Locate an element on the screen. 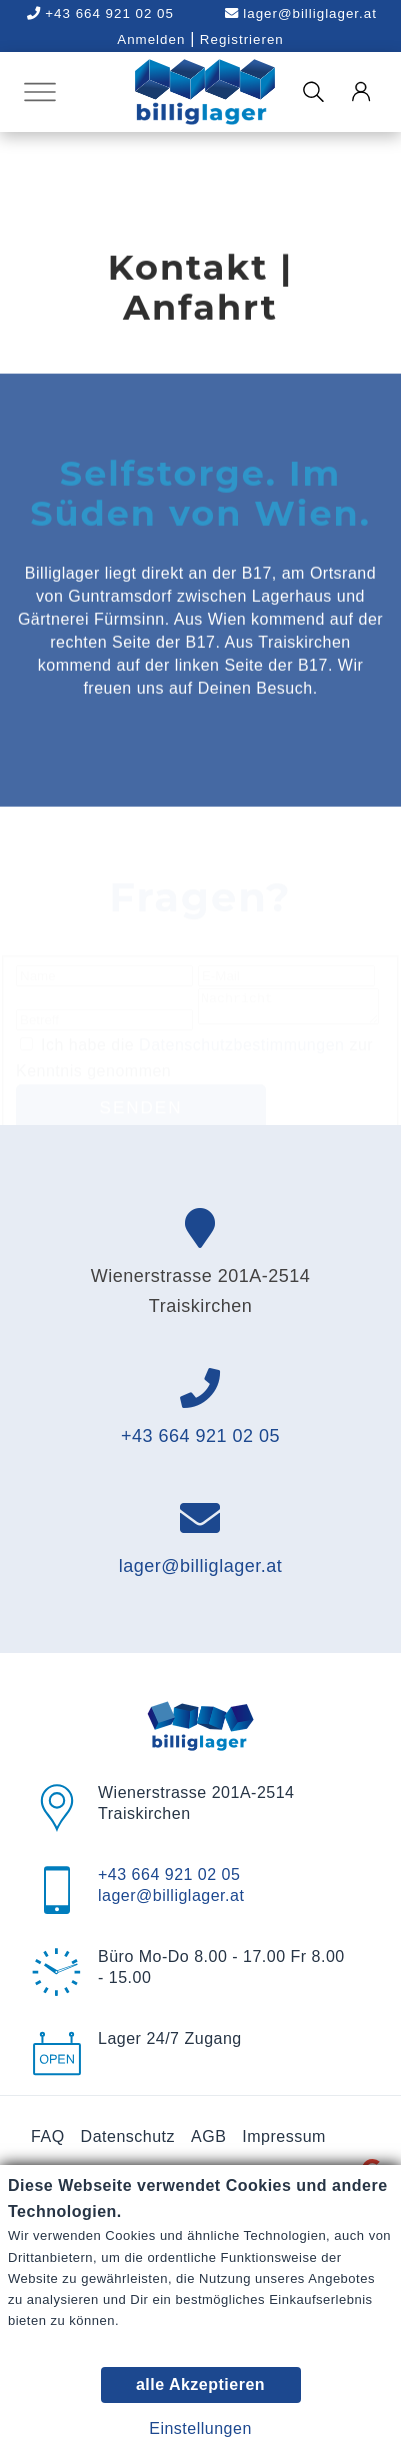 This screenshot has height=2459, width=401. alle Akzeptieren [button] is located at coordinates (200, 2384).